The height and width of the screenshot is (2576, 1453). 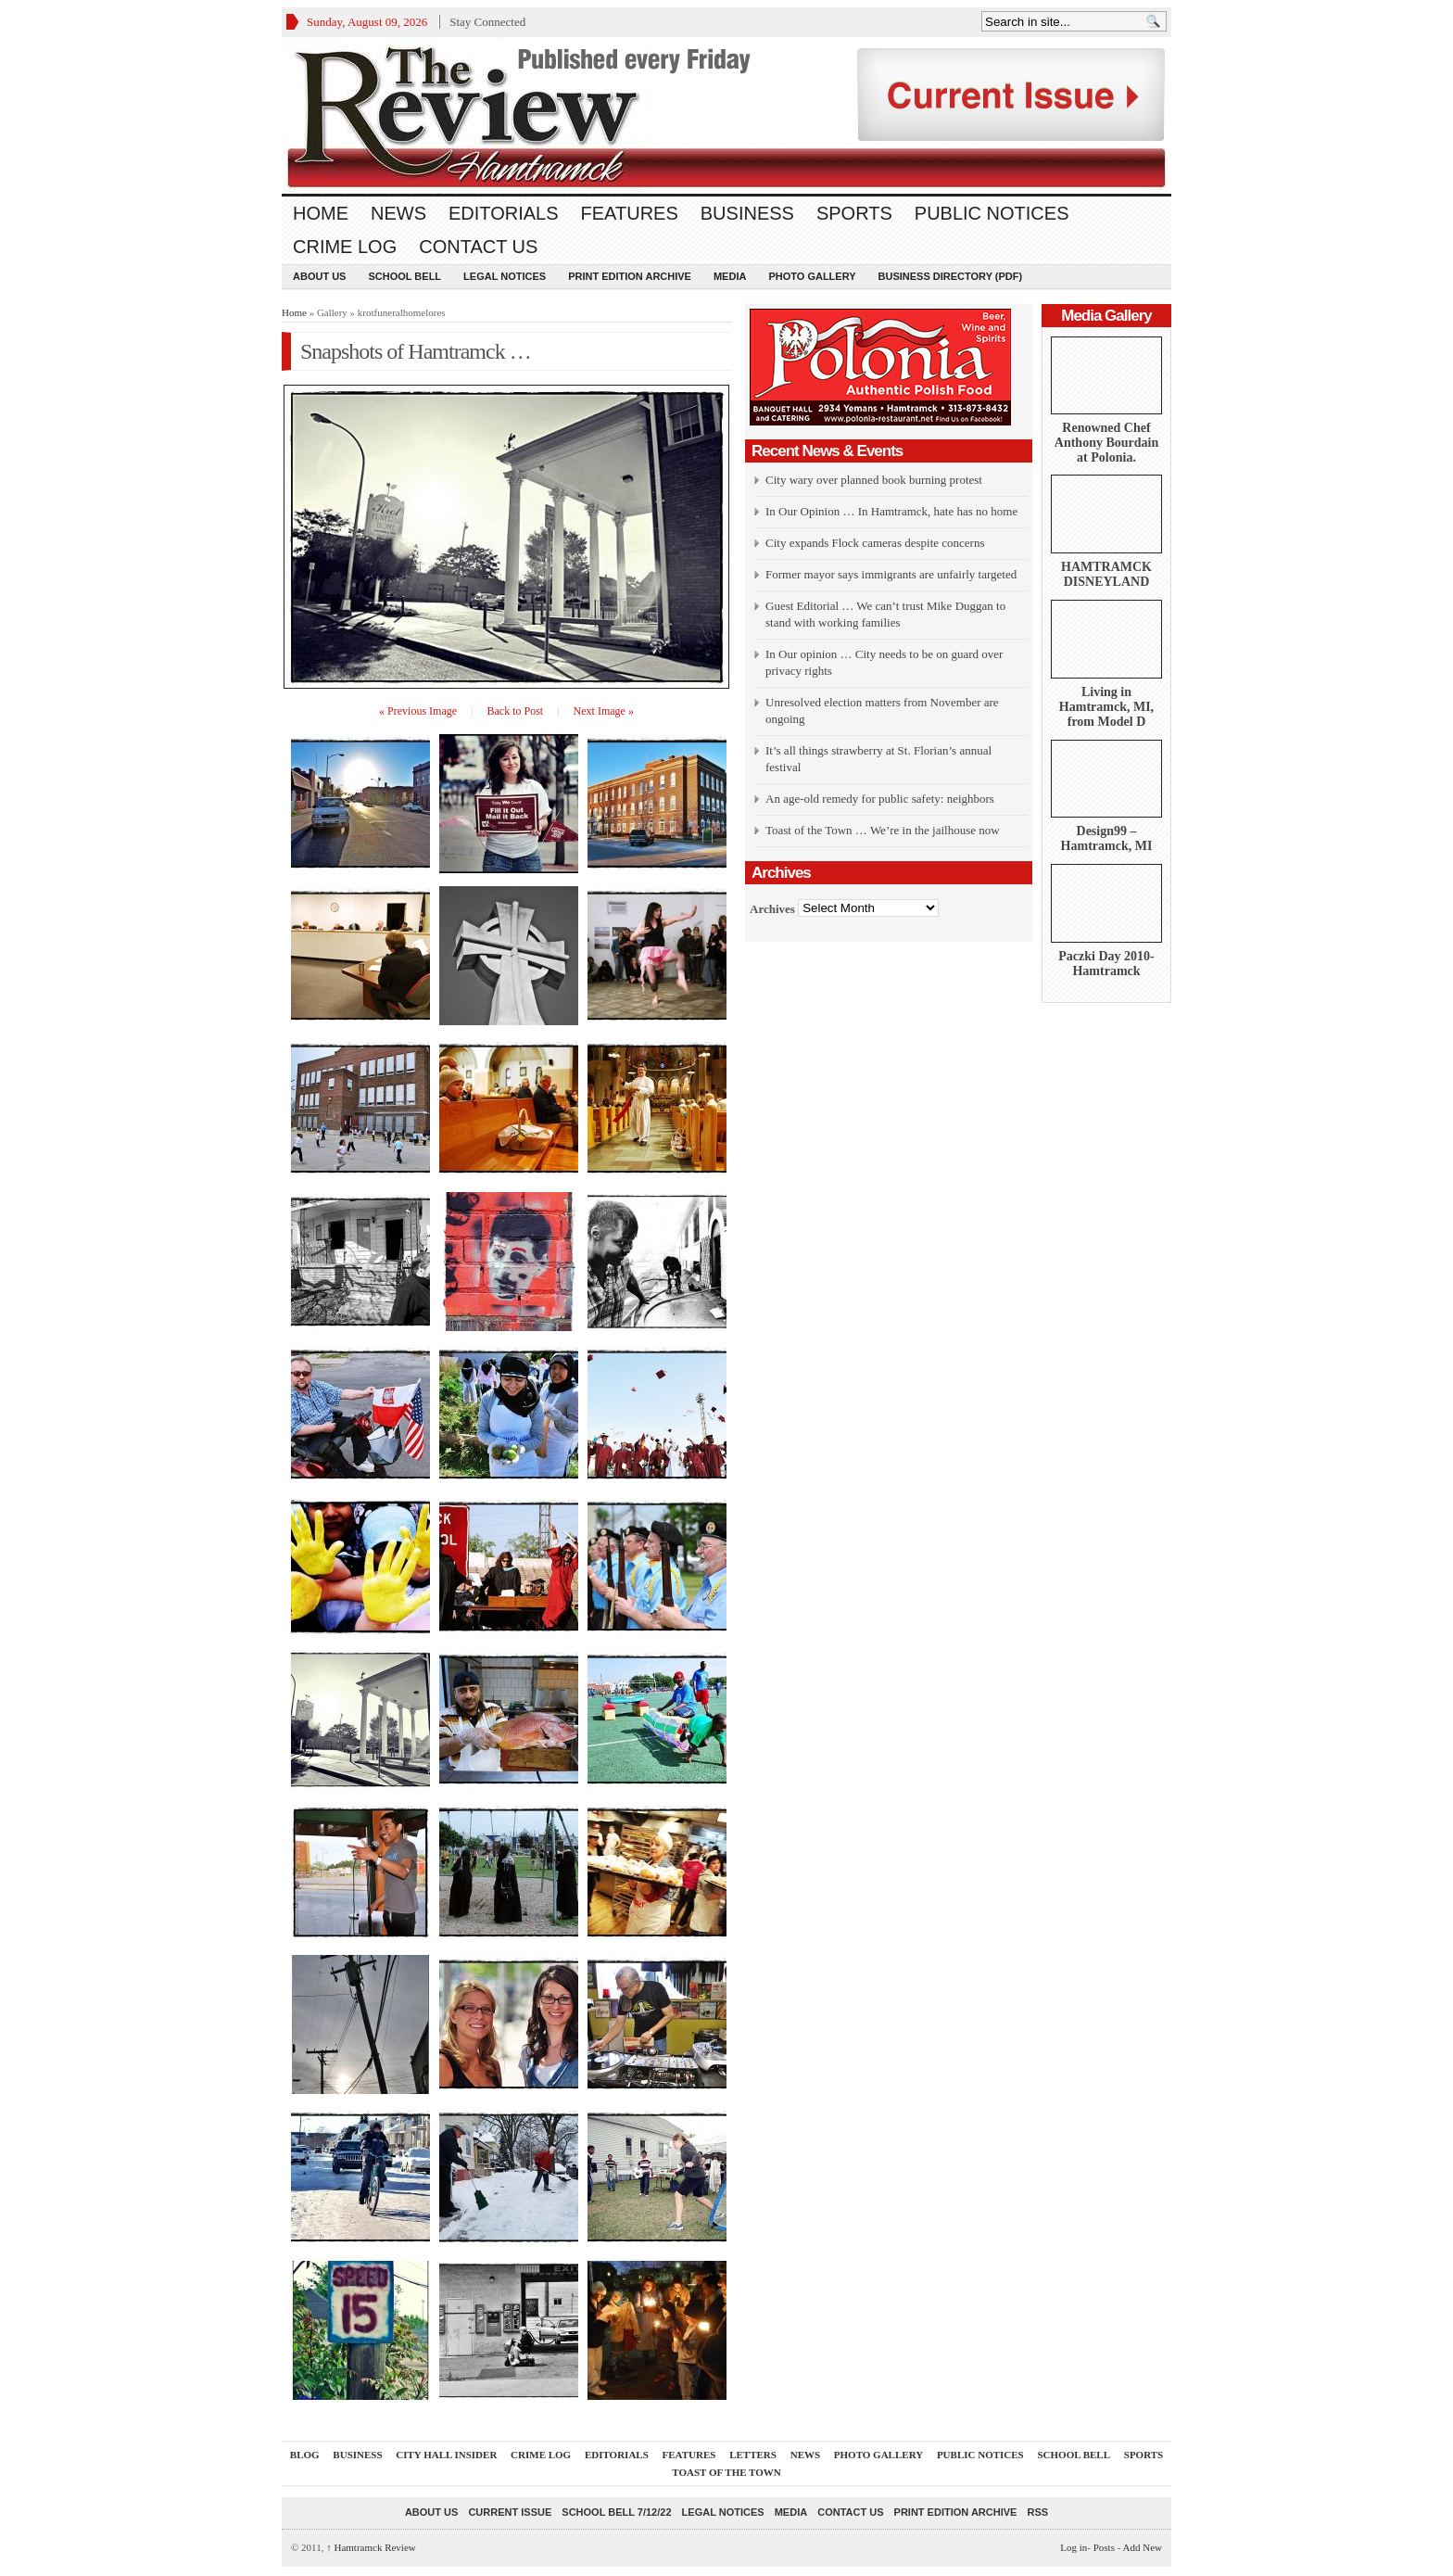 I want to click on Toast of the Town … We’re in the jailhouse now, so click(x=882, y=830).